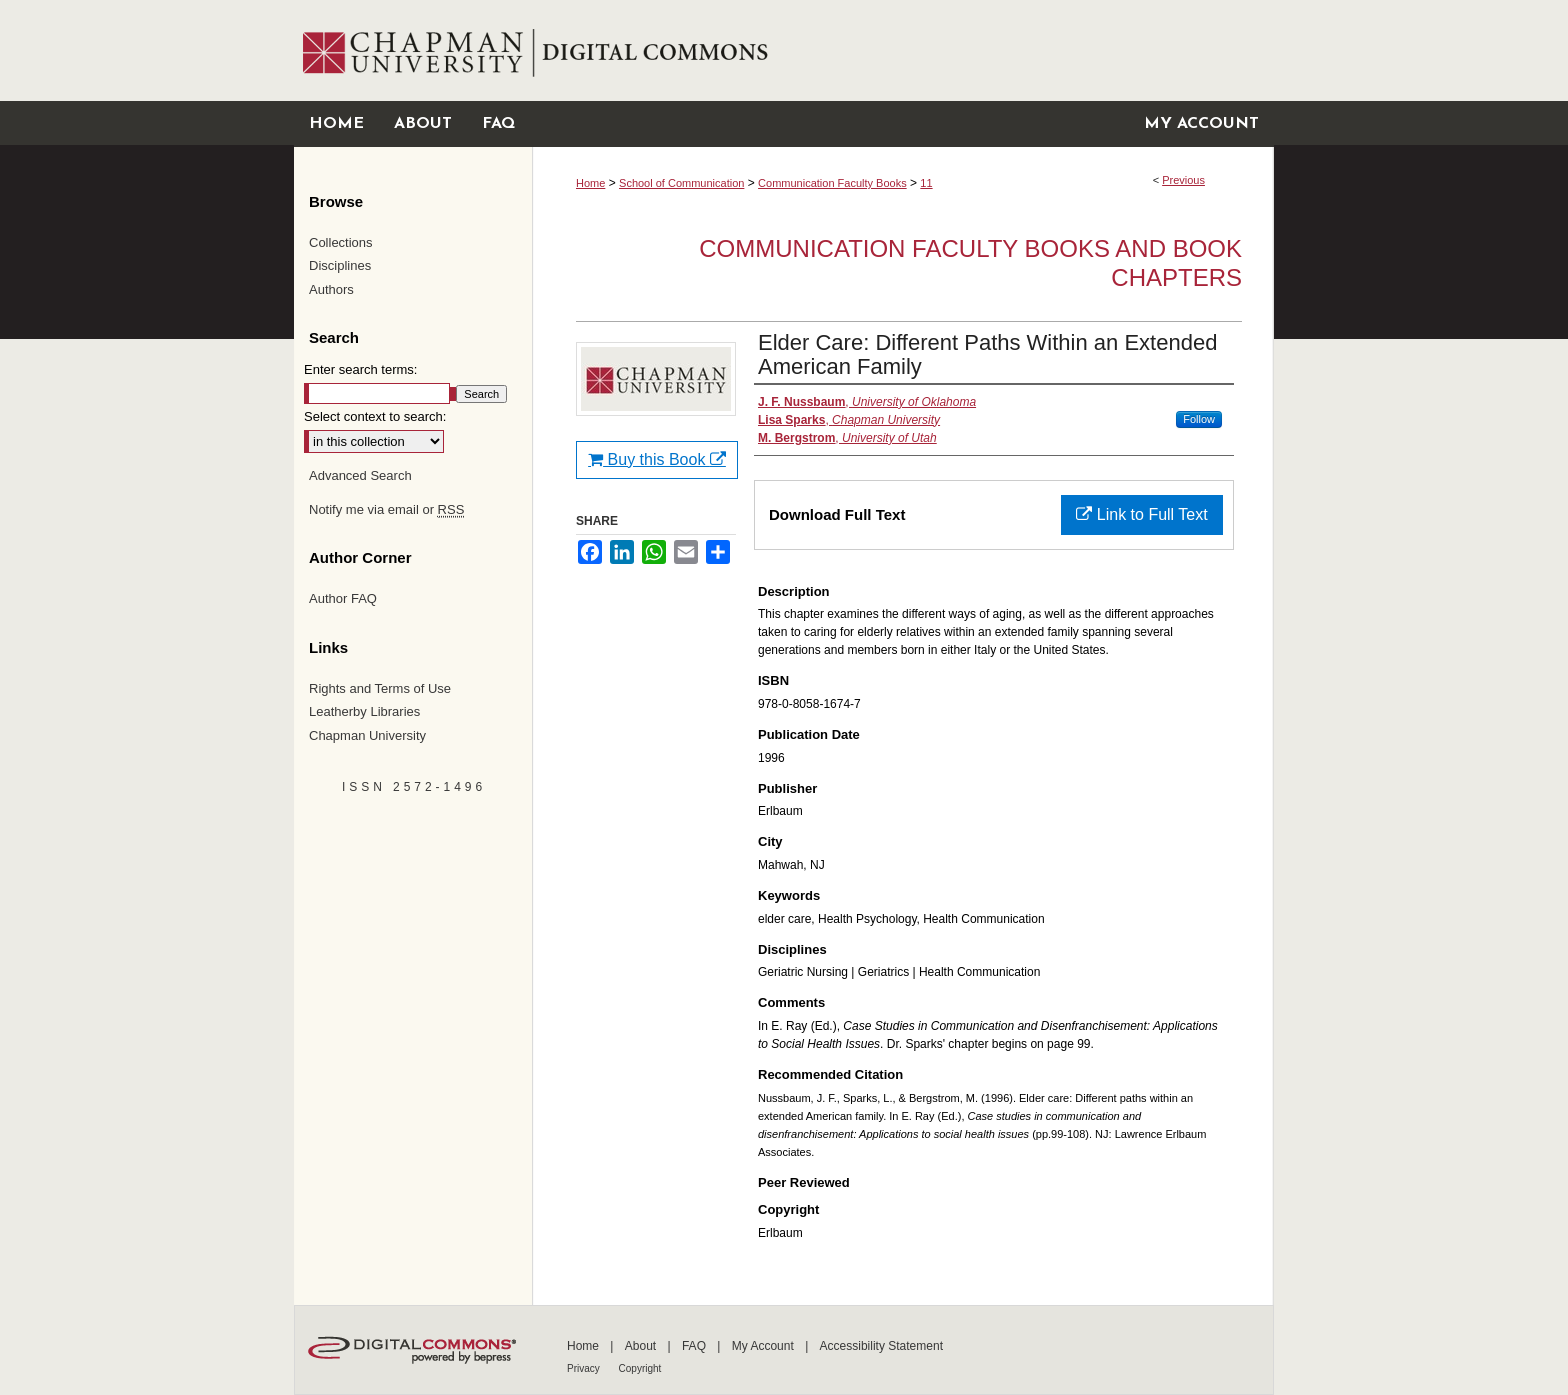 This screenshot has width=1568, height=1395. What do you see at coordinates (386, 510) in the screenshot?
I see `Notify me via email or` at bounding box center [386, 510].